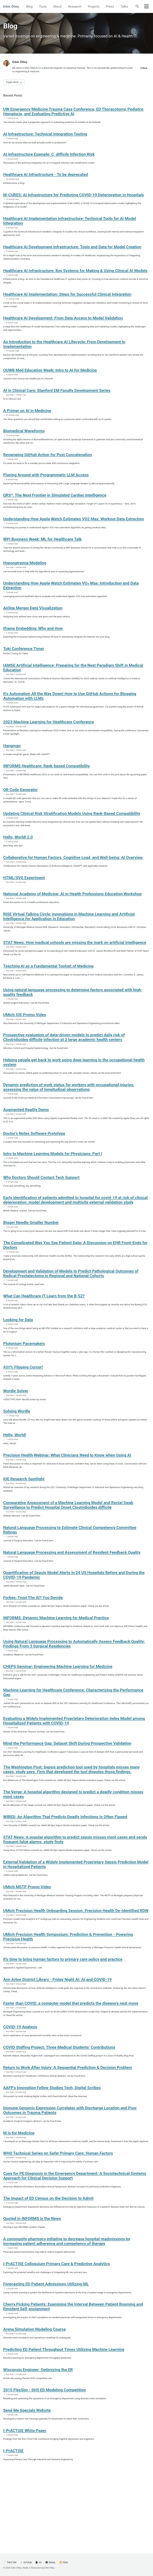 The width and height of the screenshot is (153, 2576). I want to click on Send Me Specials Website, so click(27, 2485).